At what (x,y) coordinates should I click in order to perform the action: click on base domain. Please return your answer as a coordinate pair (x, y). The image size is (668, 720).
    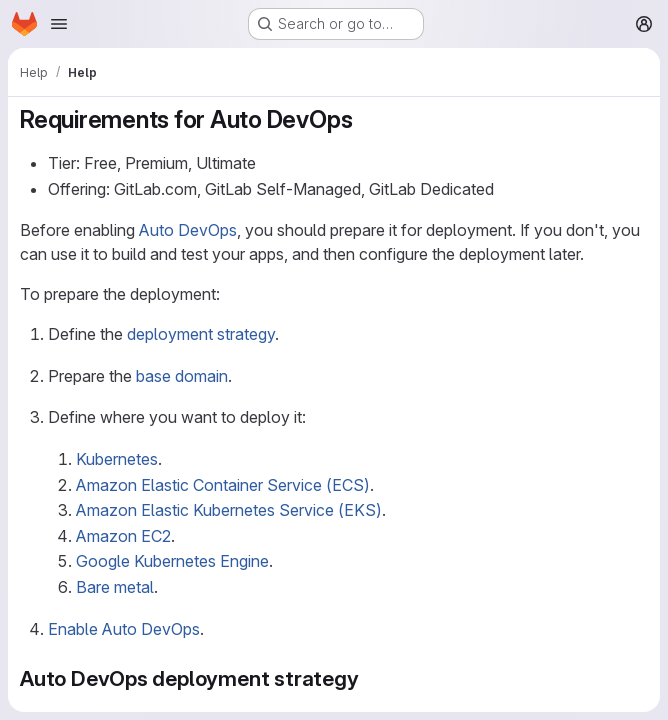
    Looking at the image, I should click on (182, 376).